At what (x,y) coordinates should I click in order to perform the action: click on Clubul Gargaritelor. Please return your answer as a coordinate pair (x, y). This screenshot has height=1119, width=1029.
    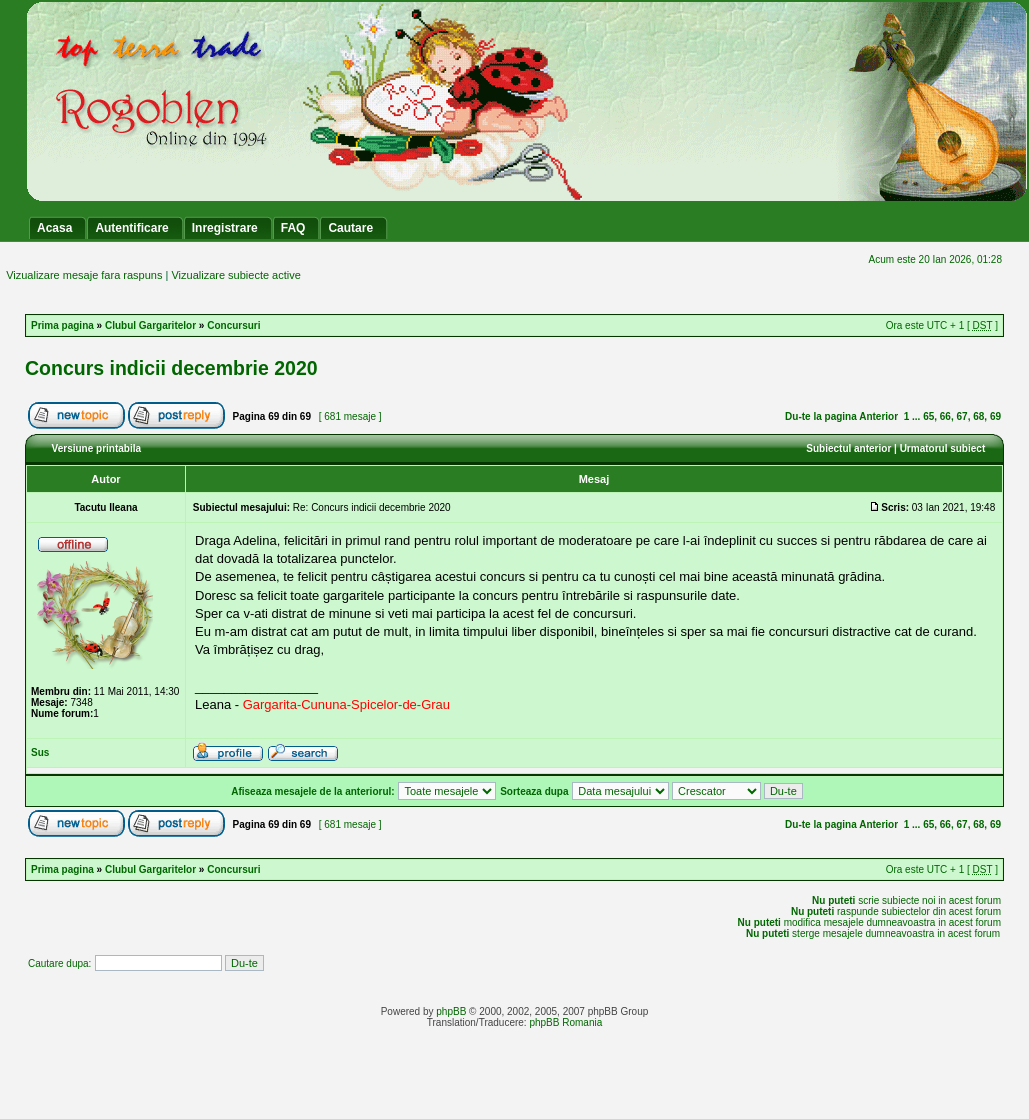
    Looking at the image, I should click on (150, 325).